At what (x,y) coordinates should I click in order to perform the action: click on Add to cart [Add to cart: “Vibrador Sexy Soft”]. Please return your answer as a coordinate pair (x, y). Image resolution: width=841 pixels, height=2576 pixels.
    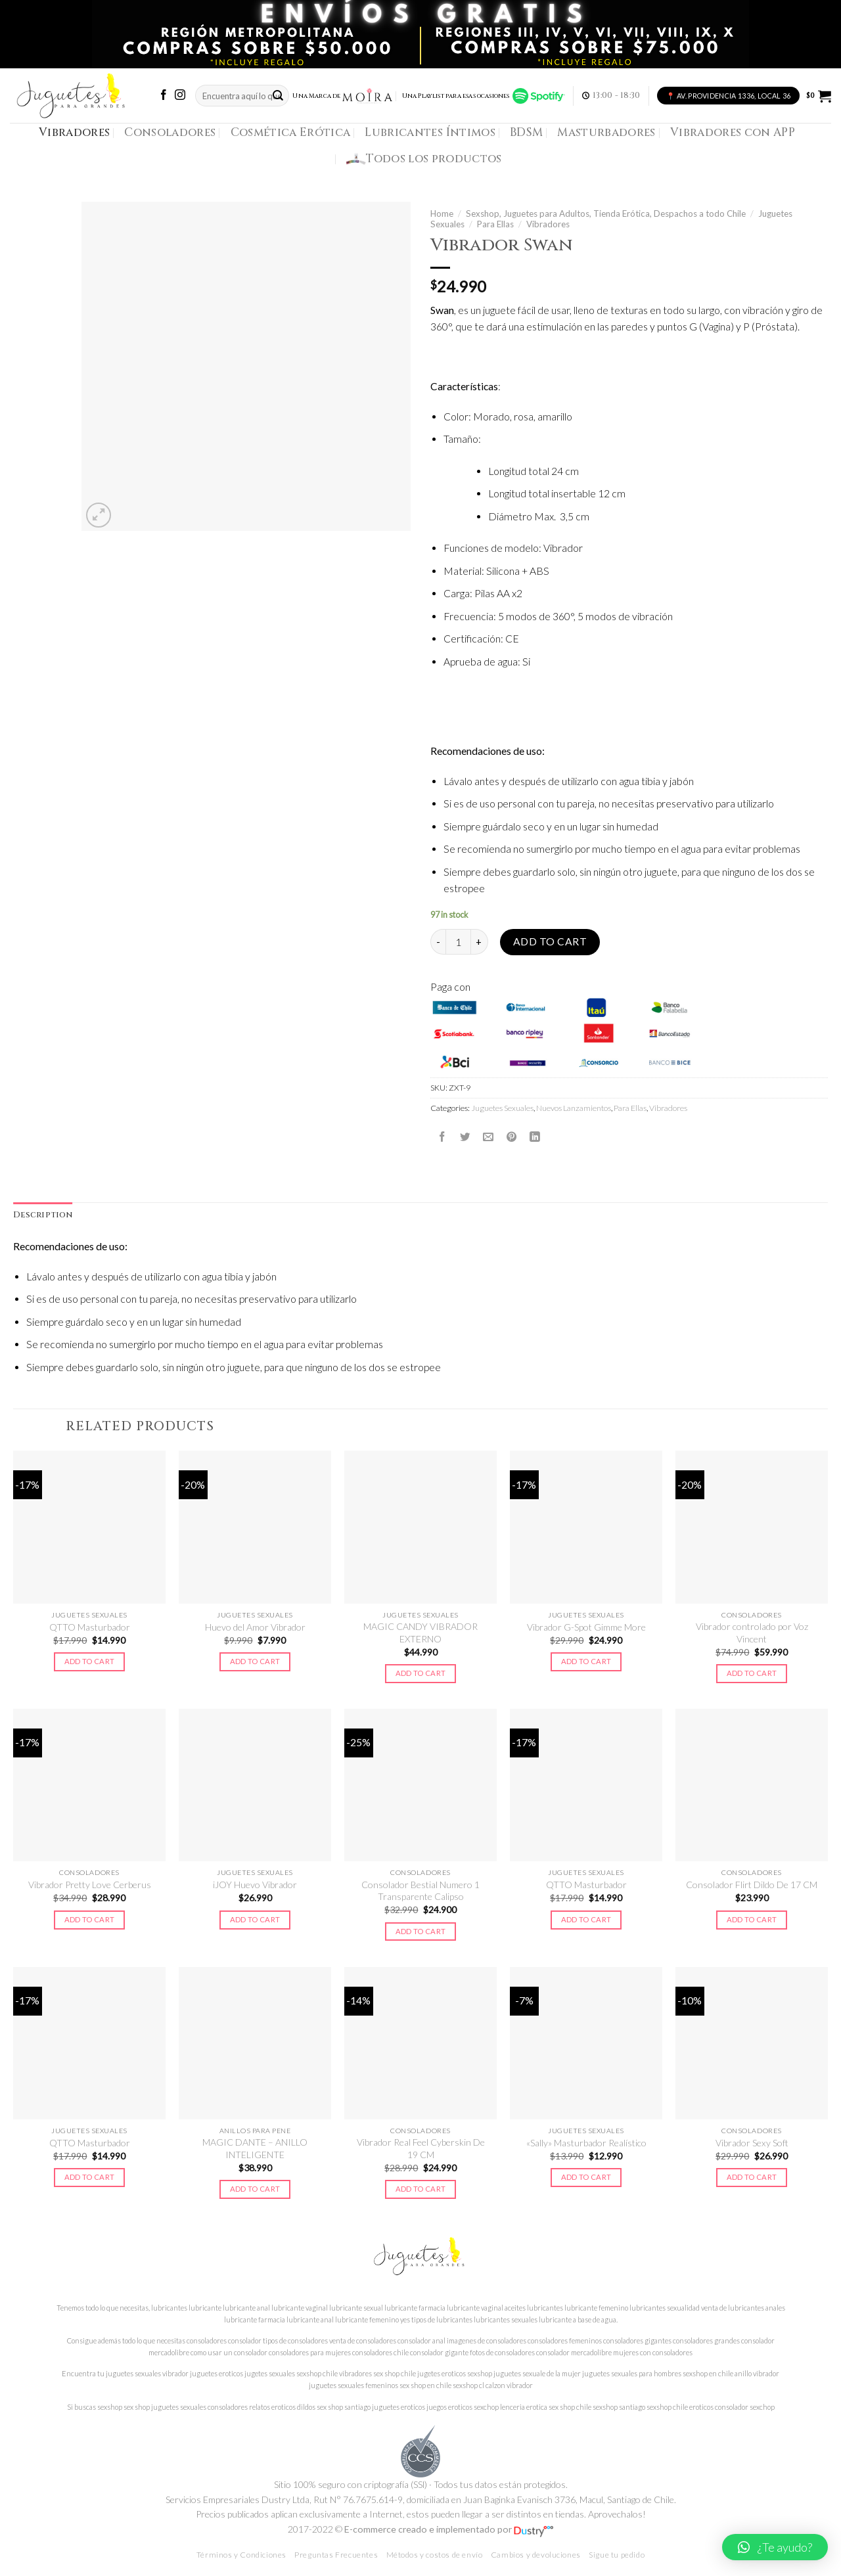
    Looking at the image, I should click on (752, 2177).